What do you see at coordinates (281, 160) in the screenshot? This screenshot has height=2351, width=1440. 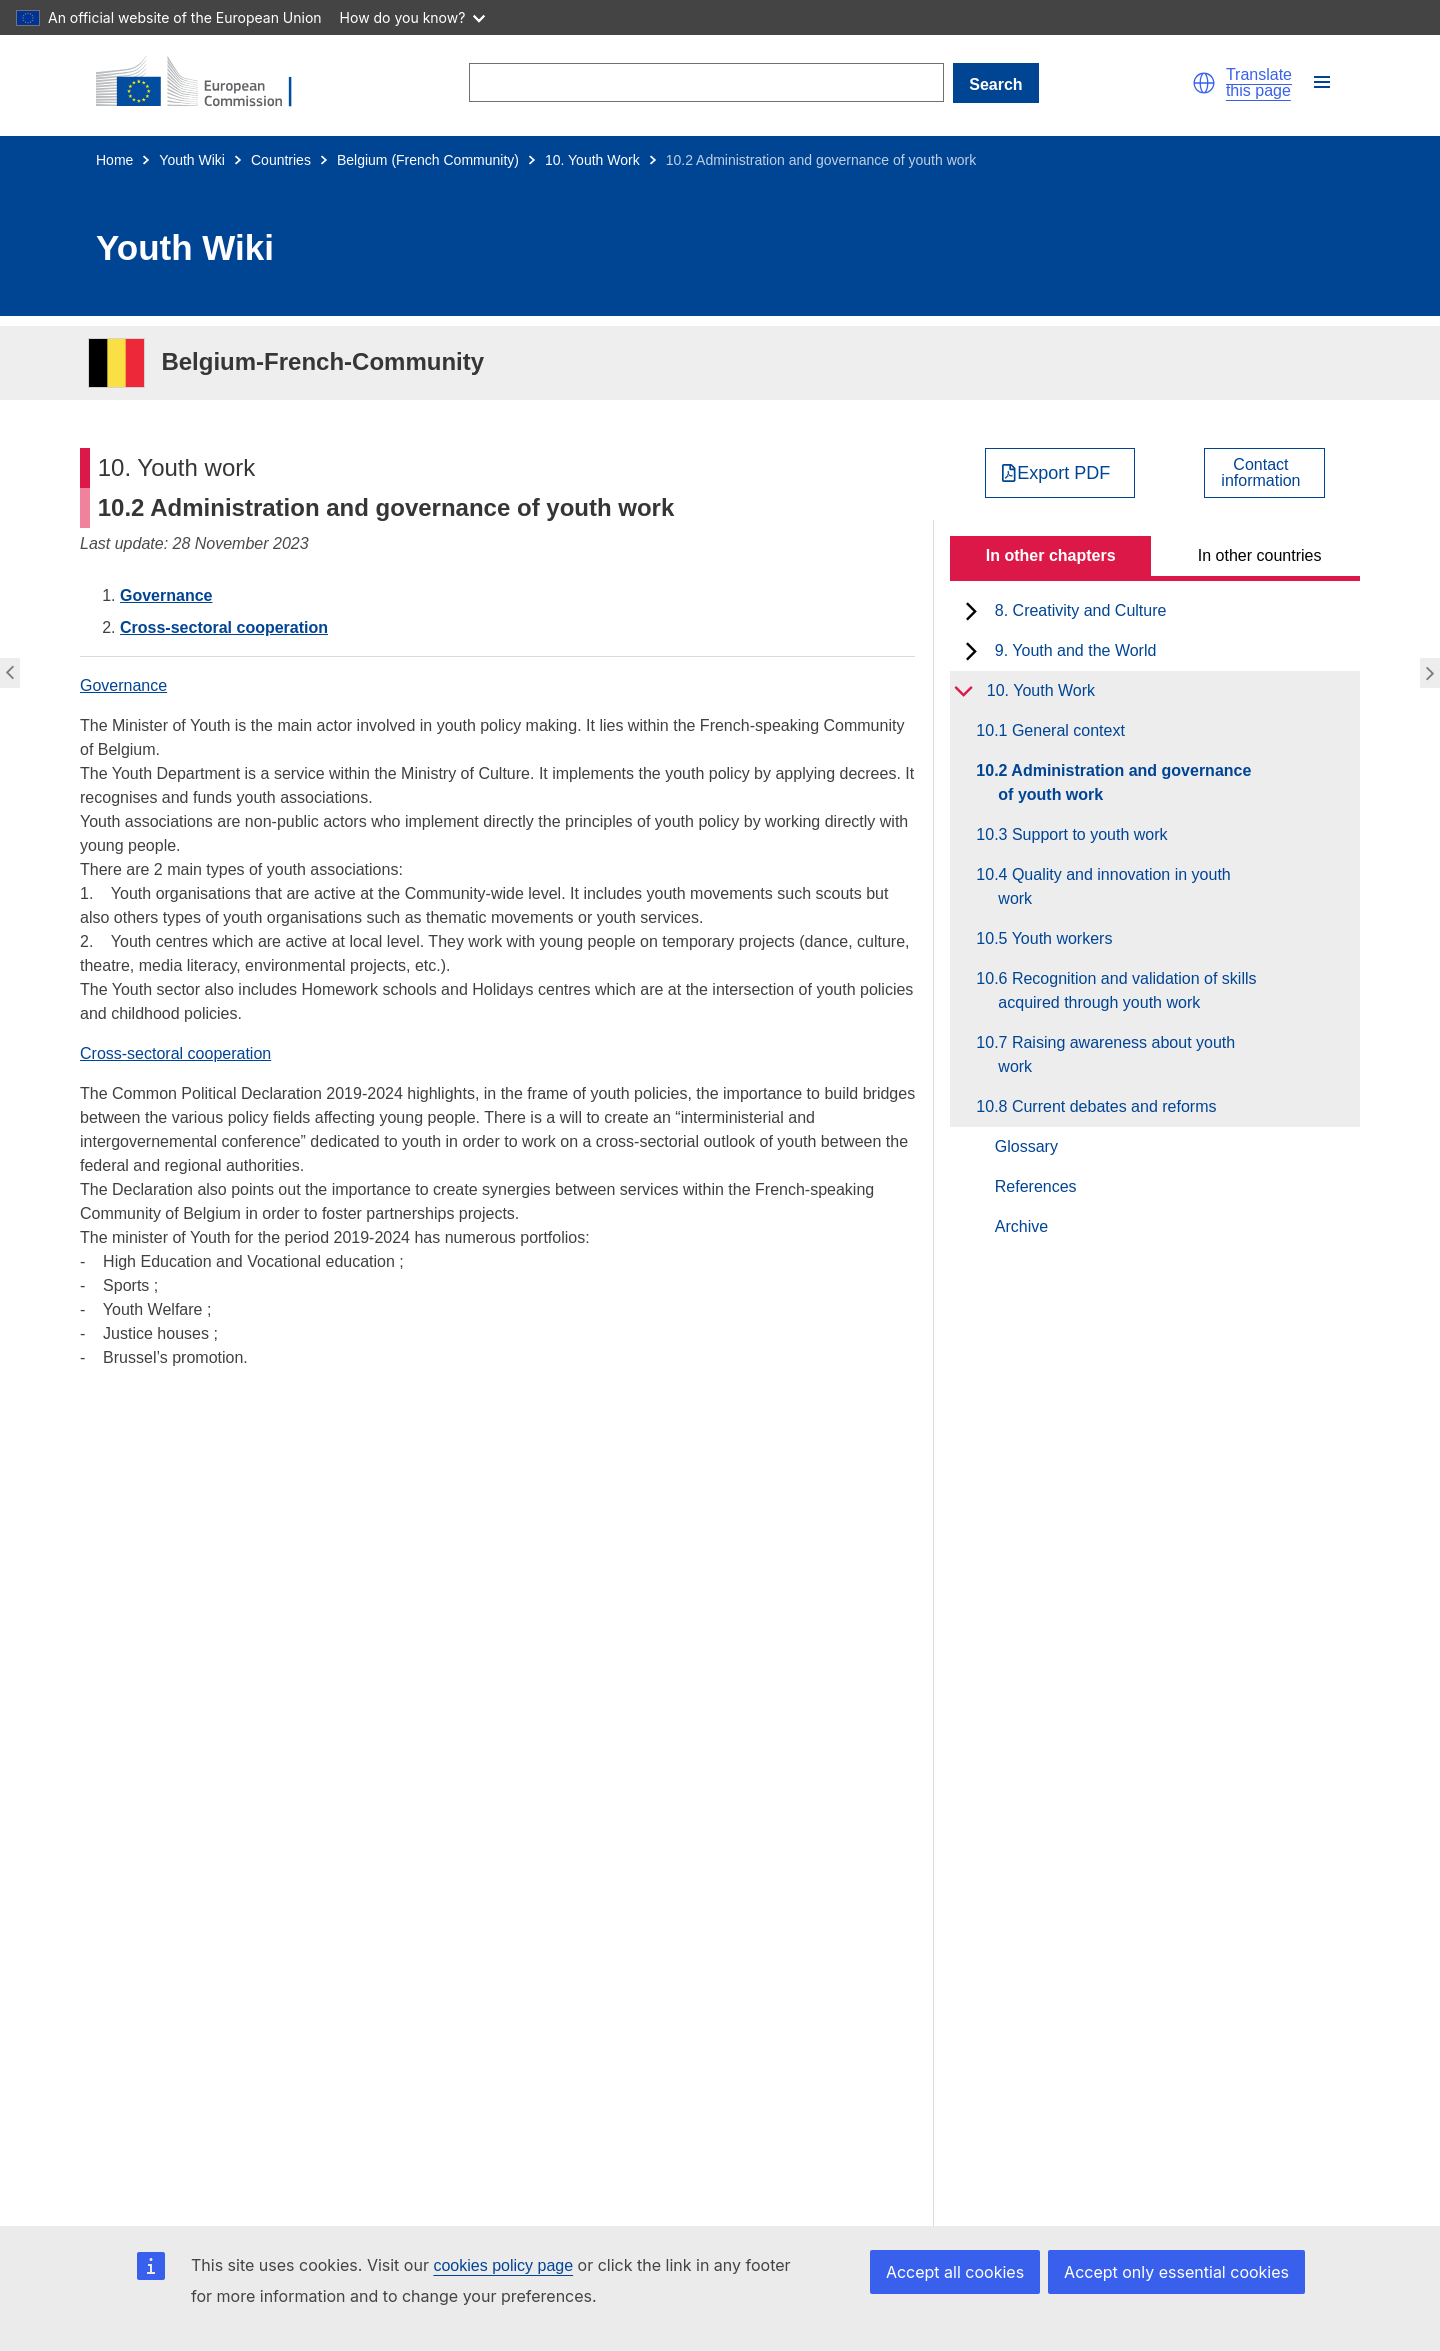 I see `Countries` at bounding box center [281, 160].